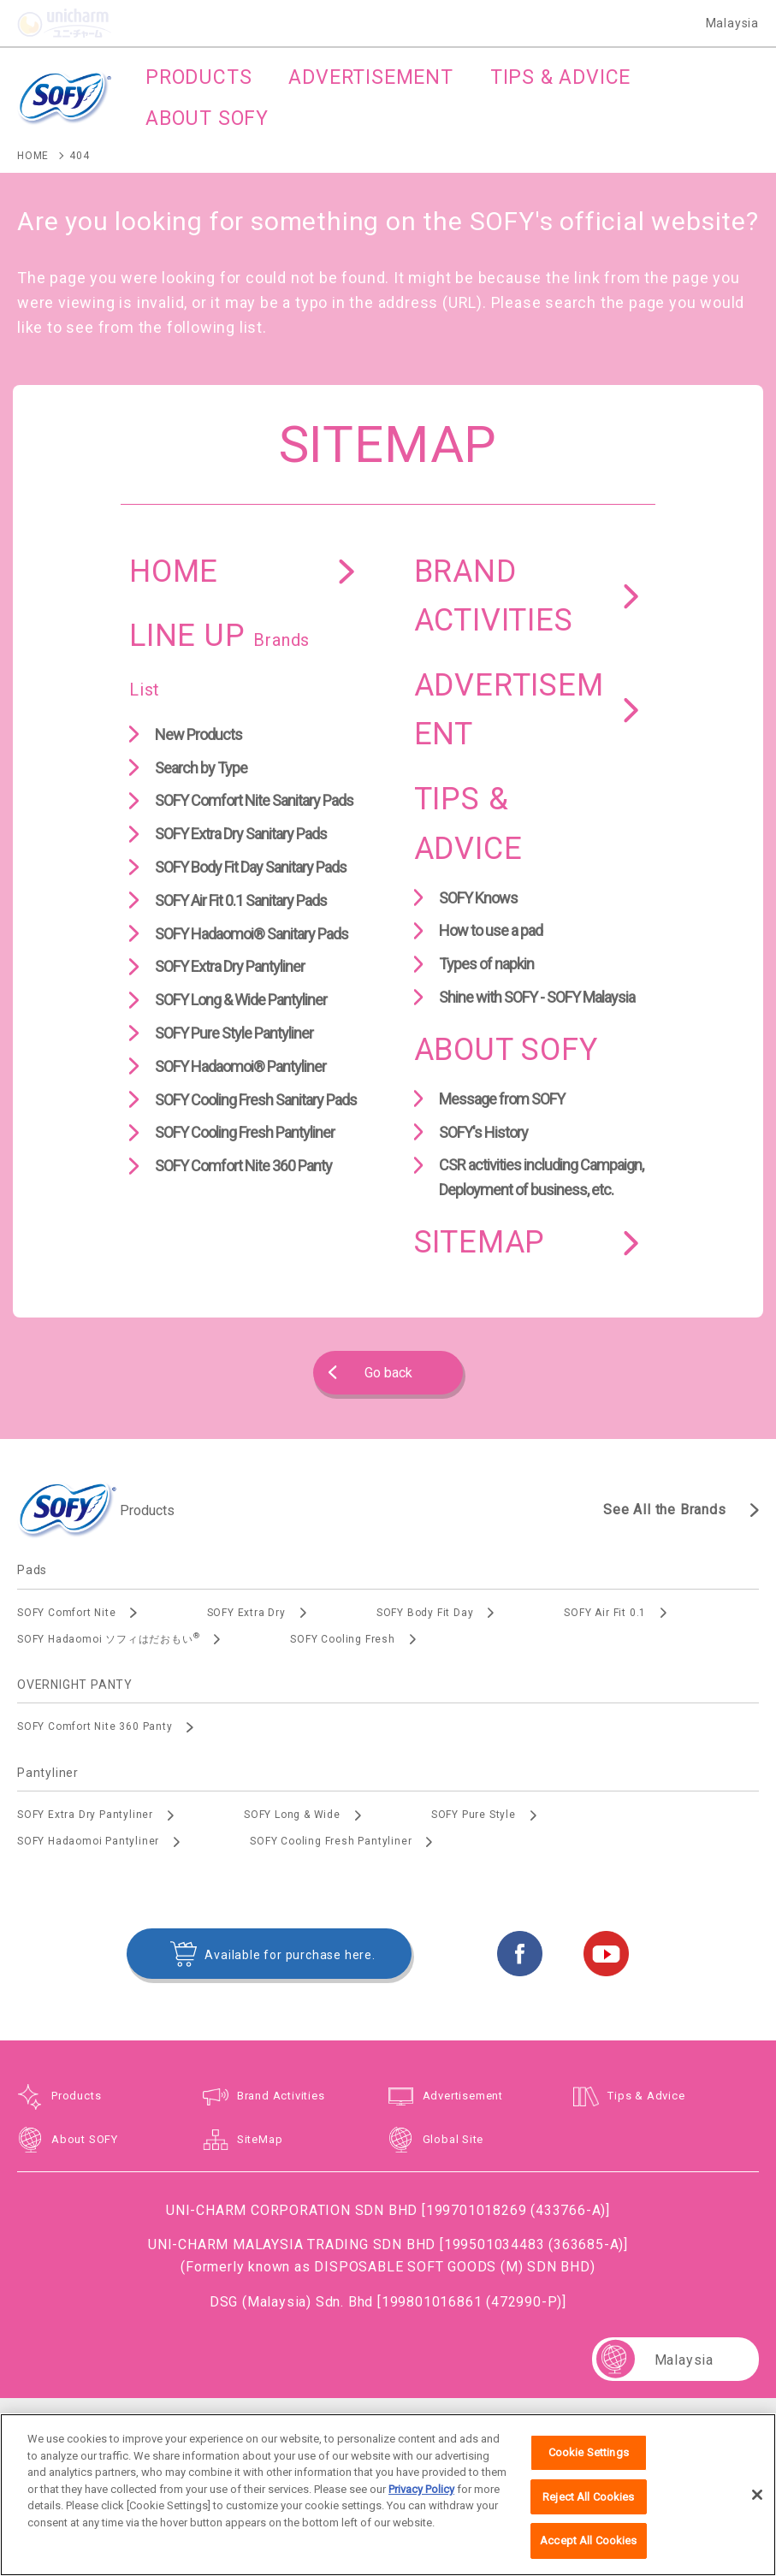  Describe the element at coordinates (468, 824) in the screenshot. I see `TIPS & ADVICE` at that location.